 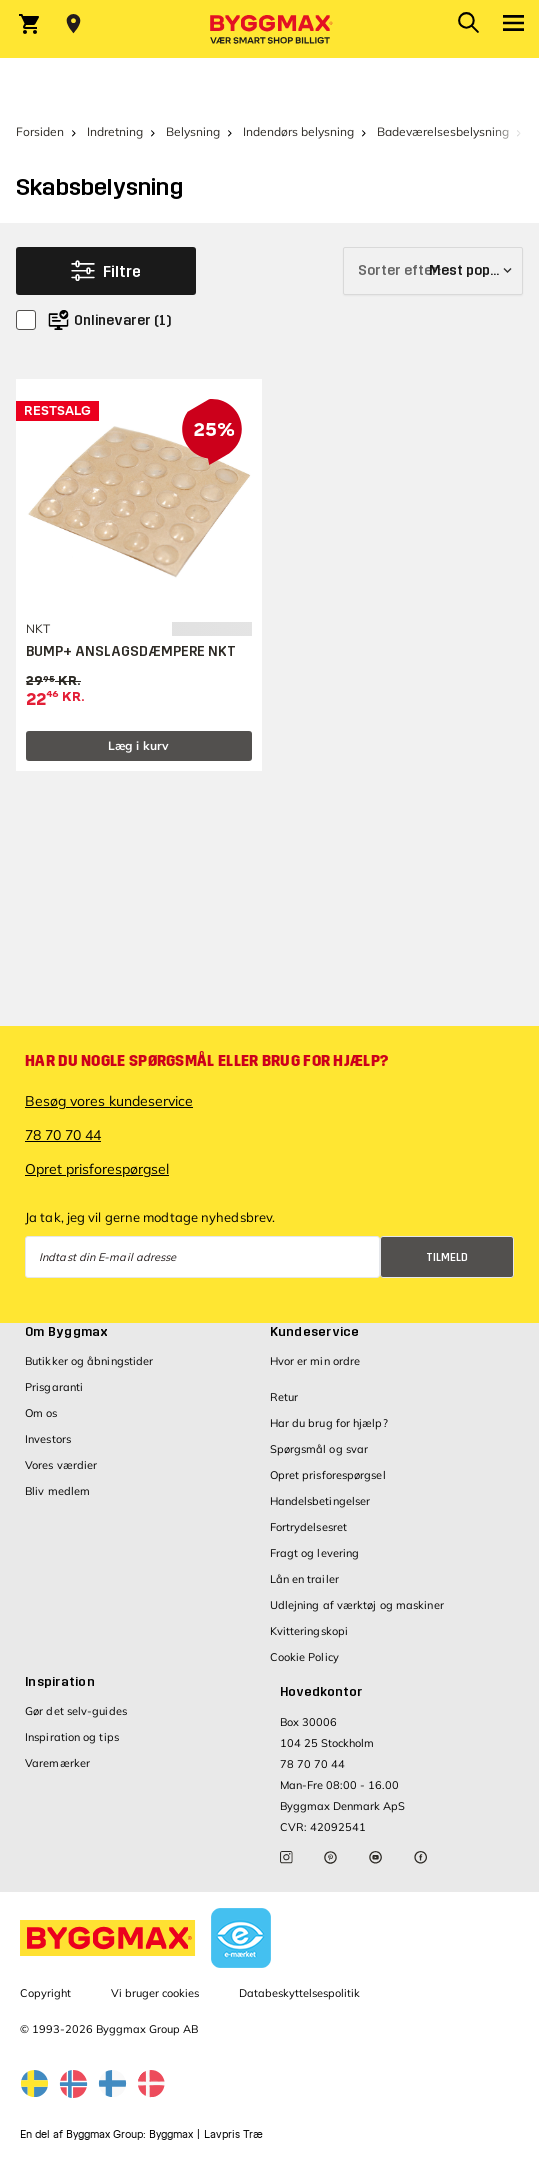 I want to click on Prisgaranti, so click(x=54, y=1387).